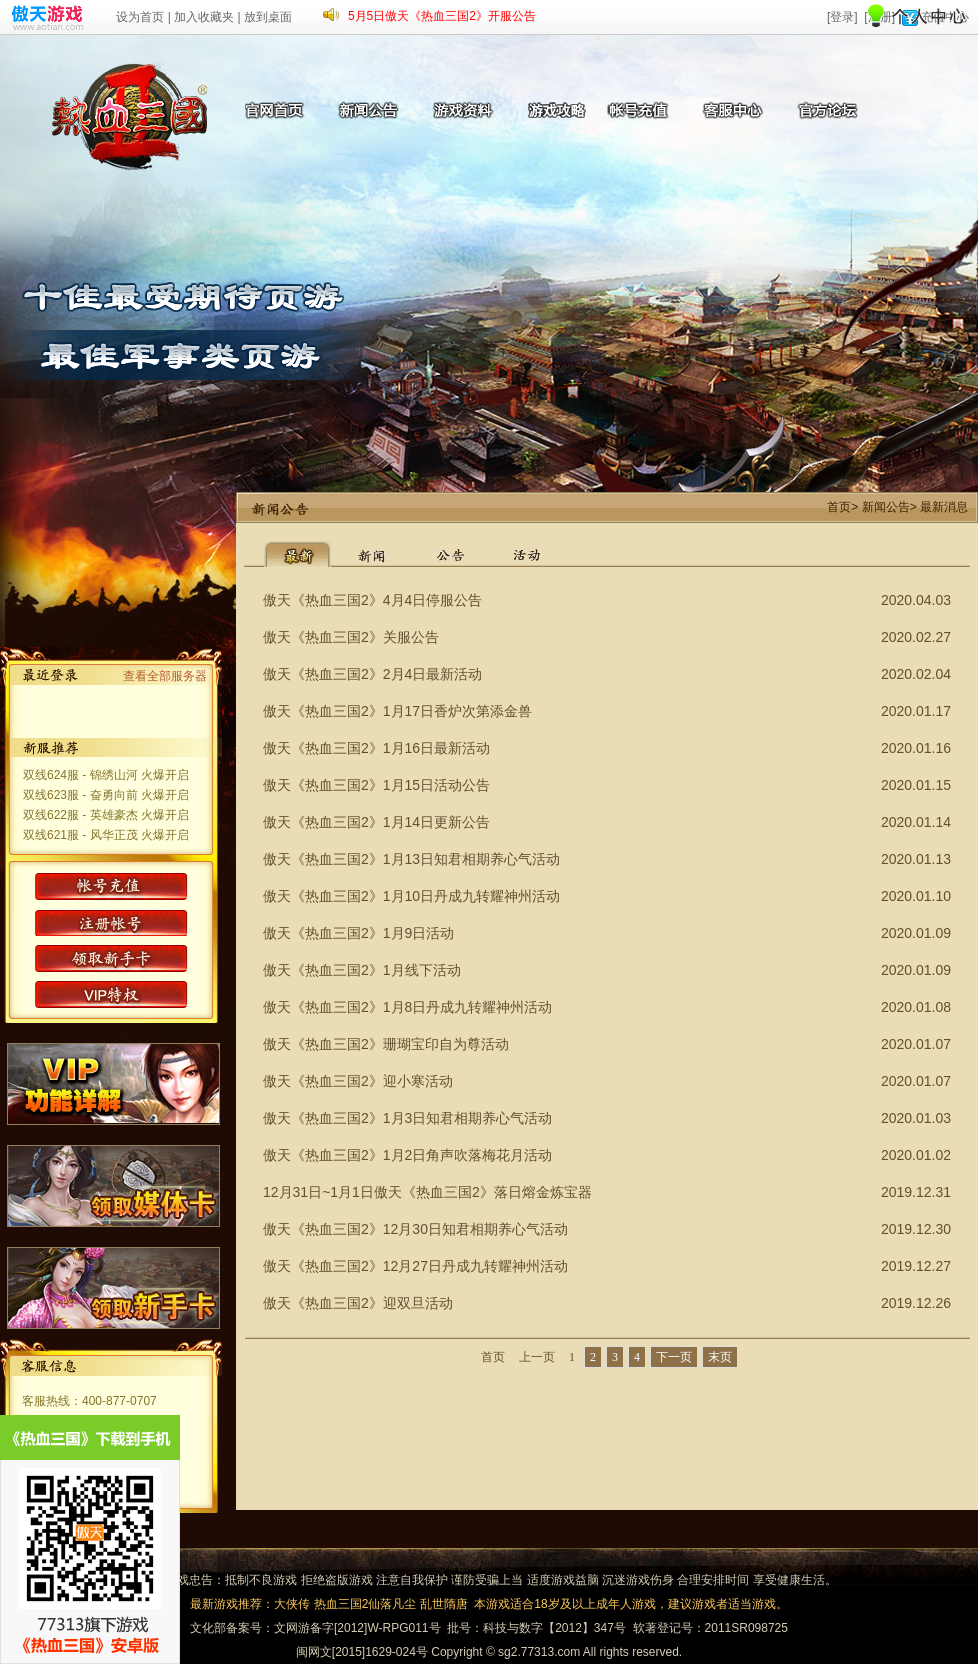  I want to click on 傲天《热血三国2》1月9日活动, so click(358, 933).